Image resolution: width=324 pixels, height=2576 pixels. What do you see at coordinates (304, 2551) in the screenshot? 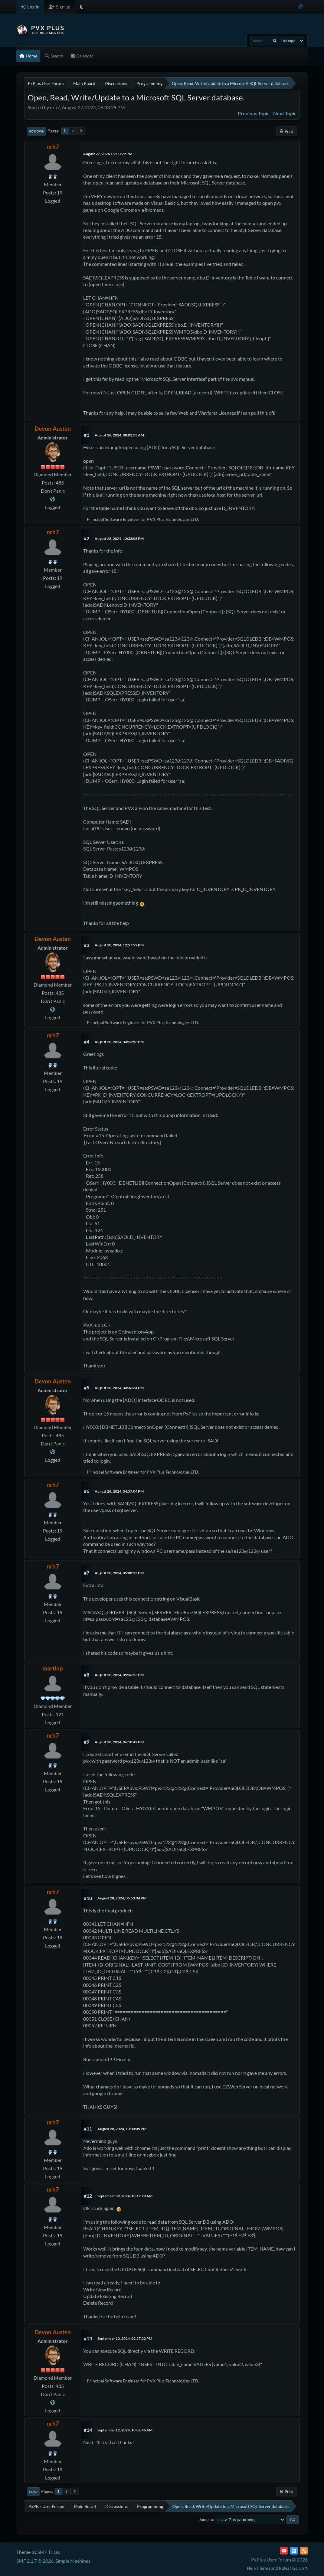
I see `[RSS Feed]` at bounding box center [304, 2551].